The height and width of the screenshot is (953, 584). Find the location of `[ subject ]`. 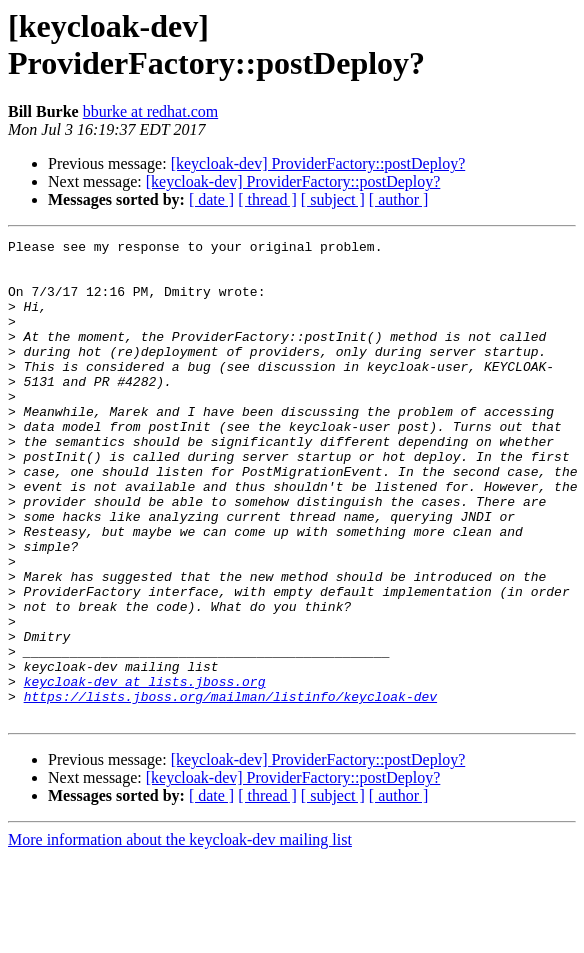

[ subject ] is located at coordinates (333, 199).